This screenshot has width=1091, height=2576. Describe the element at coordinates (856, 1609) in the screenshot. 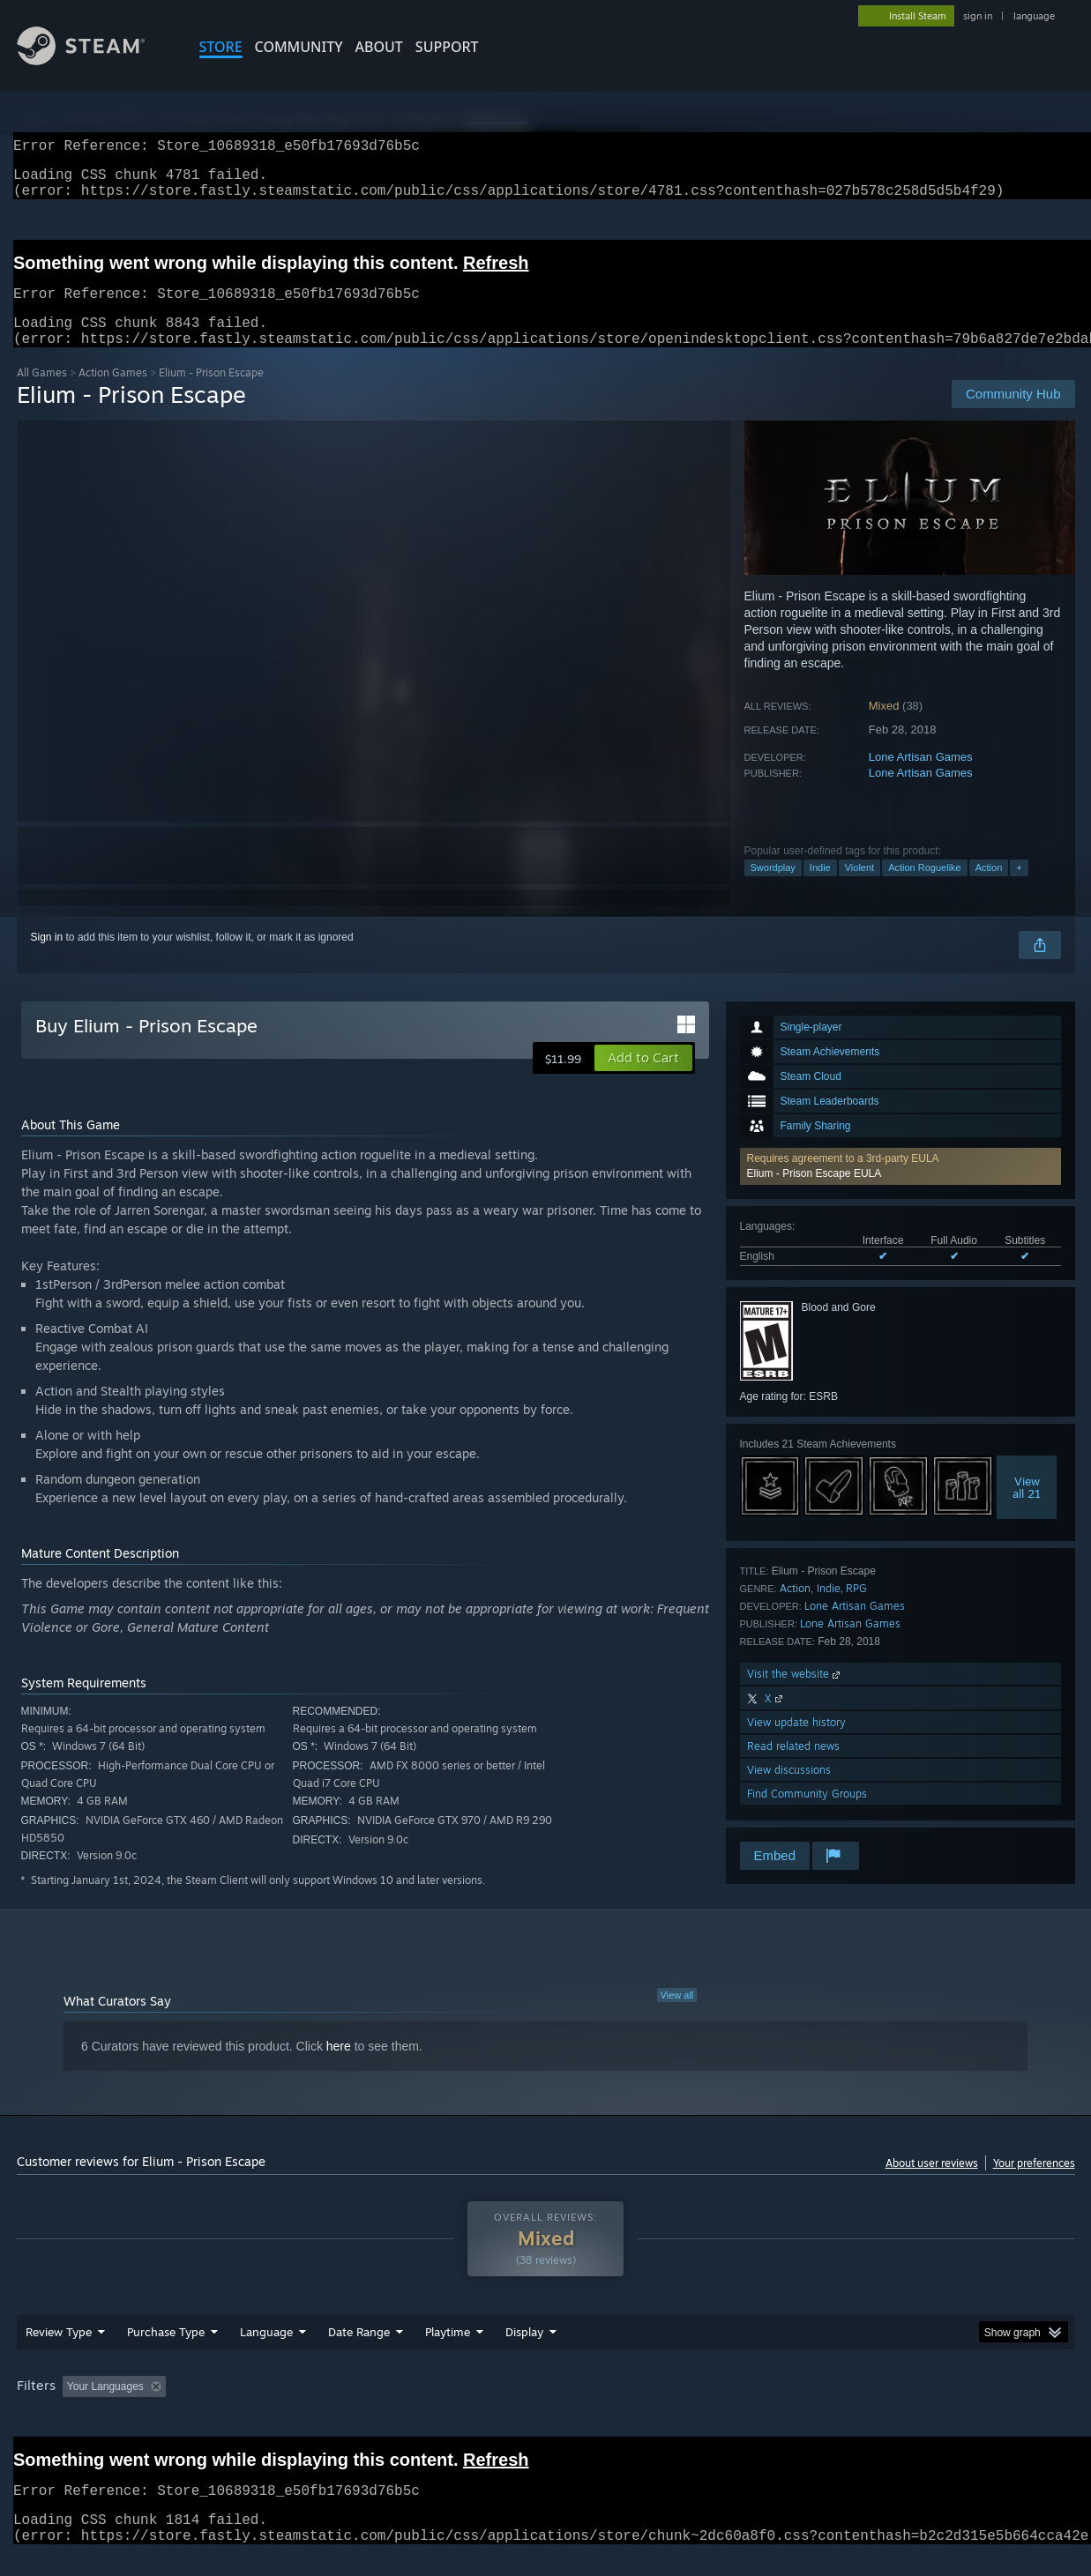

I see `RPG` at that location.